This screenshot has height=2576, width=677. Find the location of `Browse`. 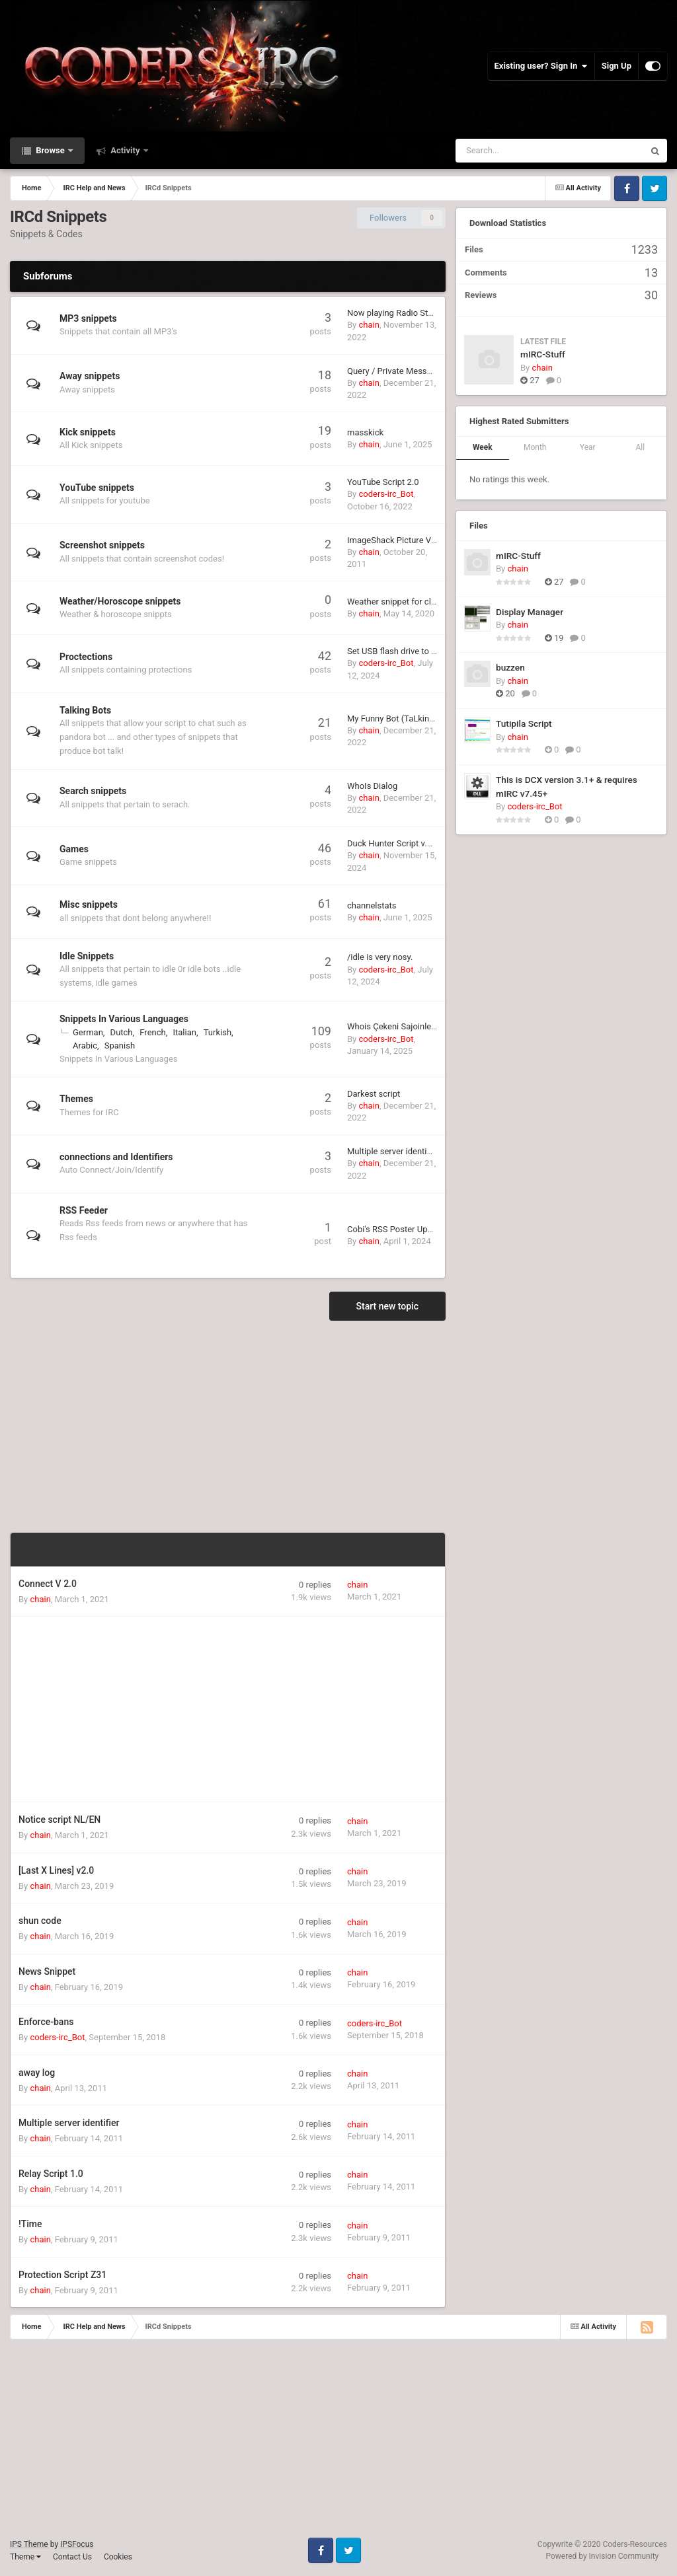

Browse is located at coordinates (50, 150).